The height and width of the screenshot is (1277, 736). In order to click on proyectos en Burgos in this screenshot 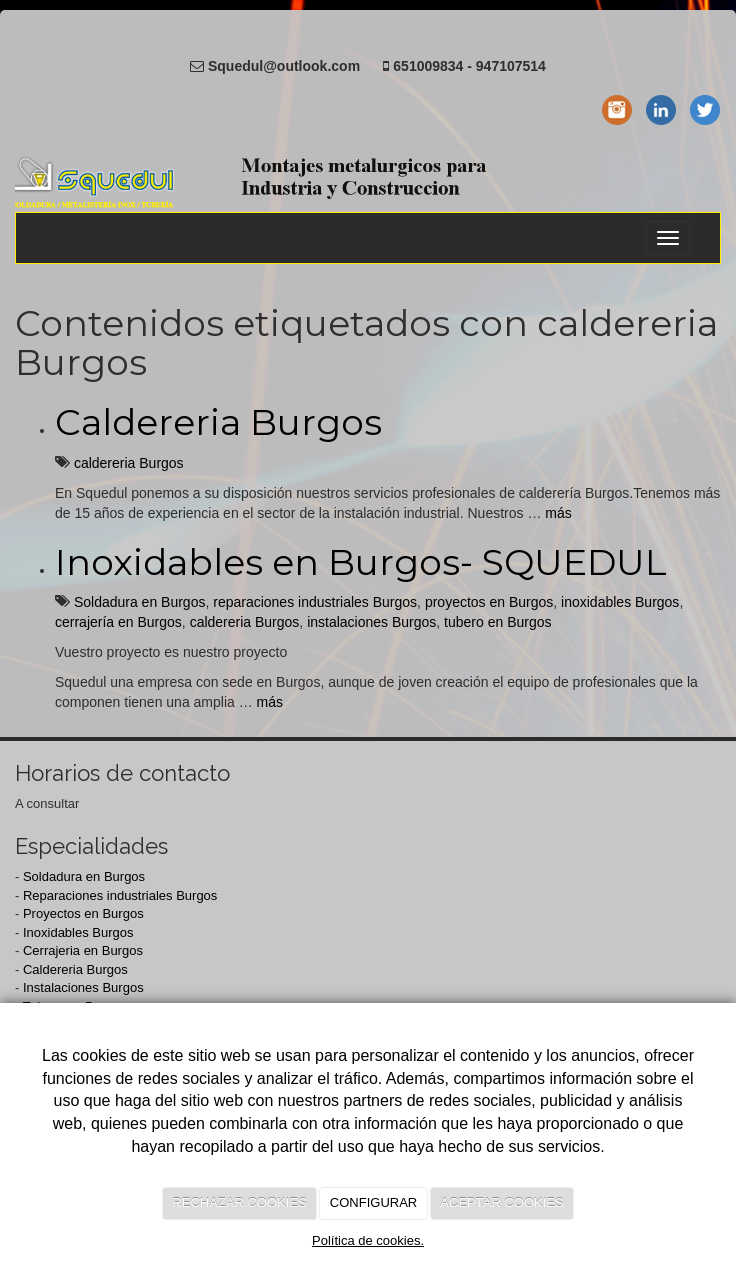, I will do `click(489, 602)`.